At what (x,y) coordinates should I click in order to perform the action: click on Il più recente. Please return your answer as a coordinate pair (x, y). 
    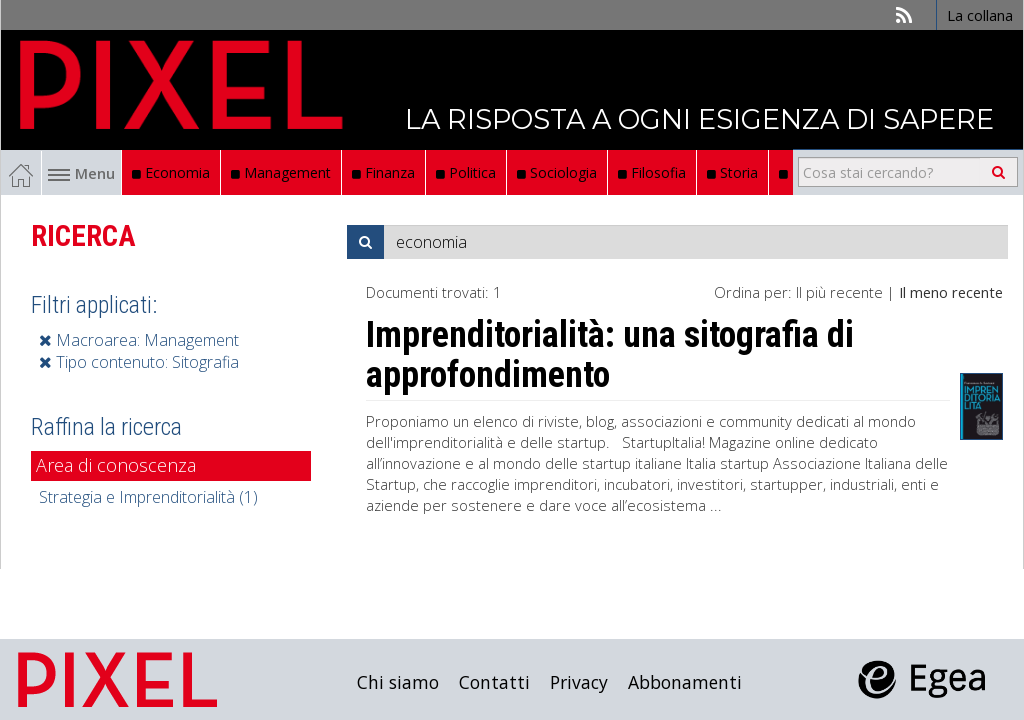
    Looking at the image, I should click on (839, 292).